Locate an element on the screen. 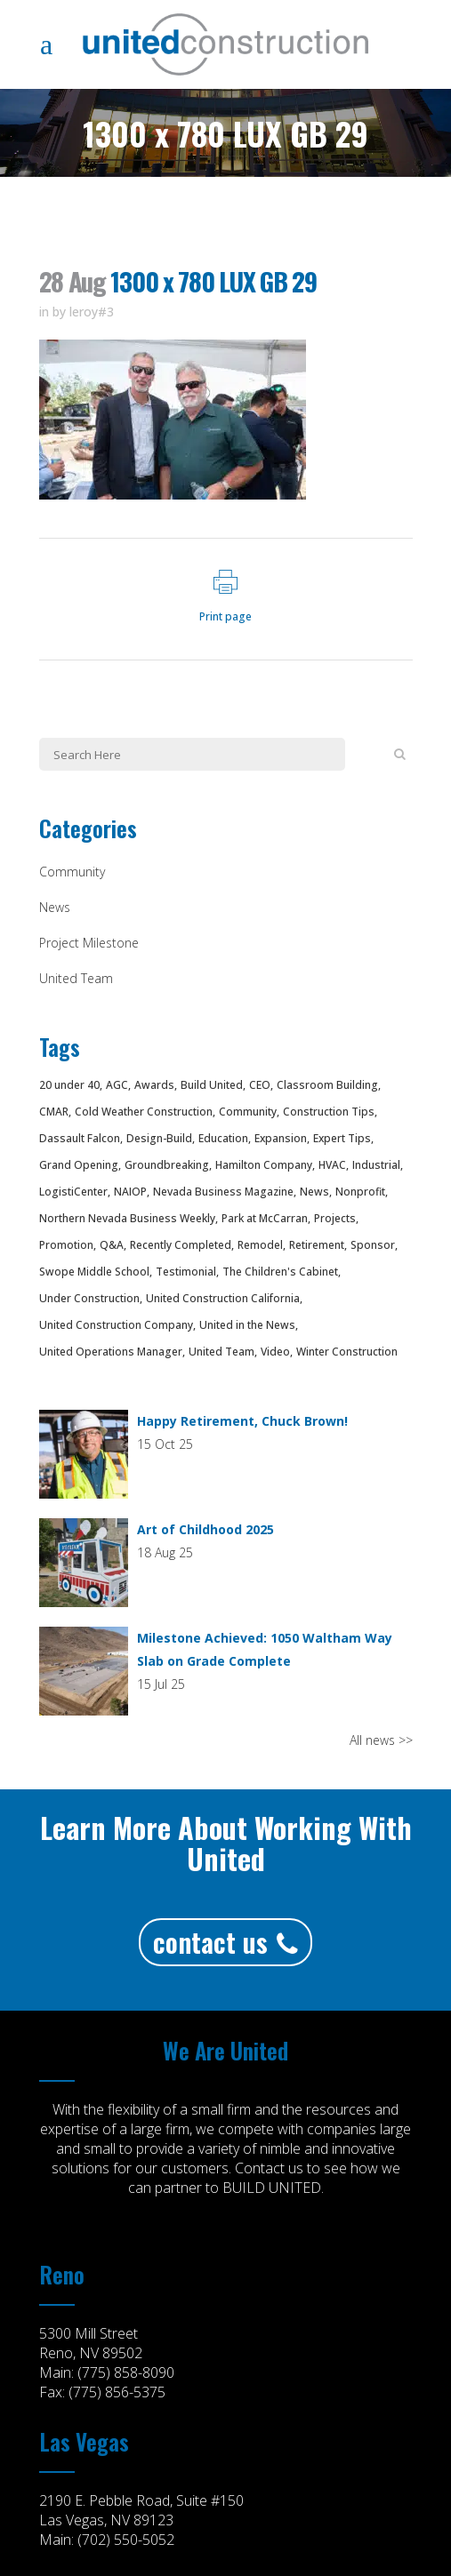  Awards [Awards (20 items)] is located at coordinates (154, 1084).